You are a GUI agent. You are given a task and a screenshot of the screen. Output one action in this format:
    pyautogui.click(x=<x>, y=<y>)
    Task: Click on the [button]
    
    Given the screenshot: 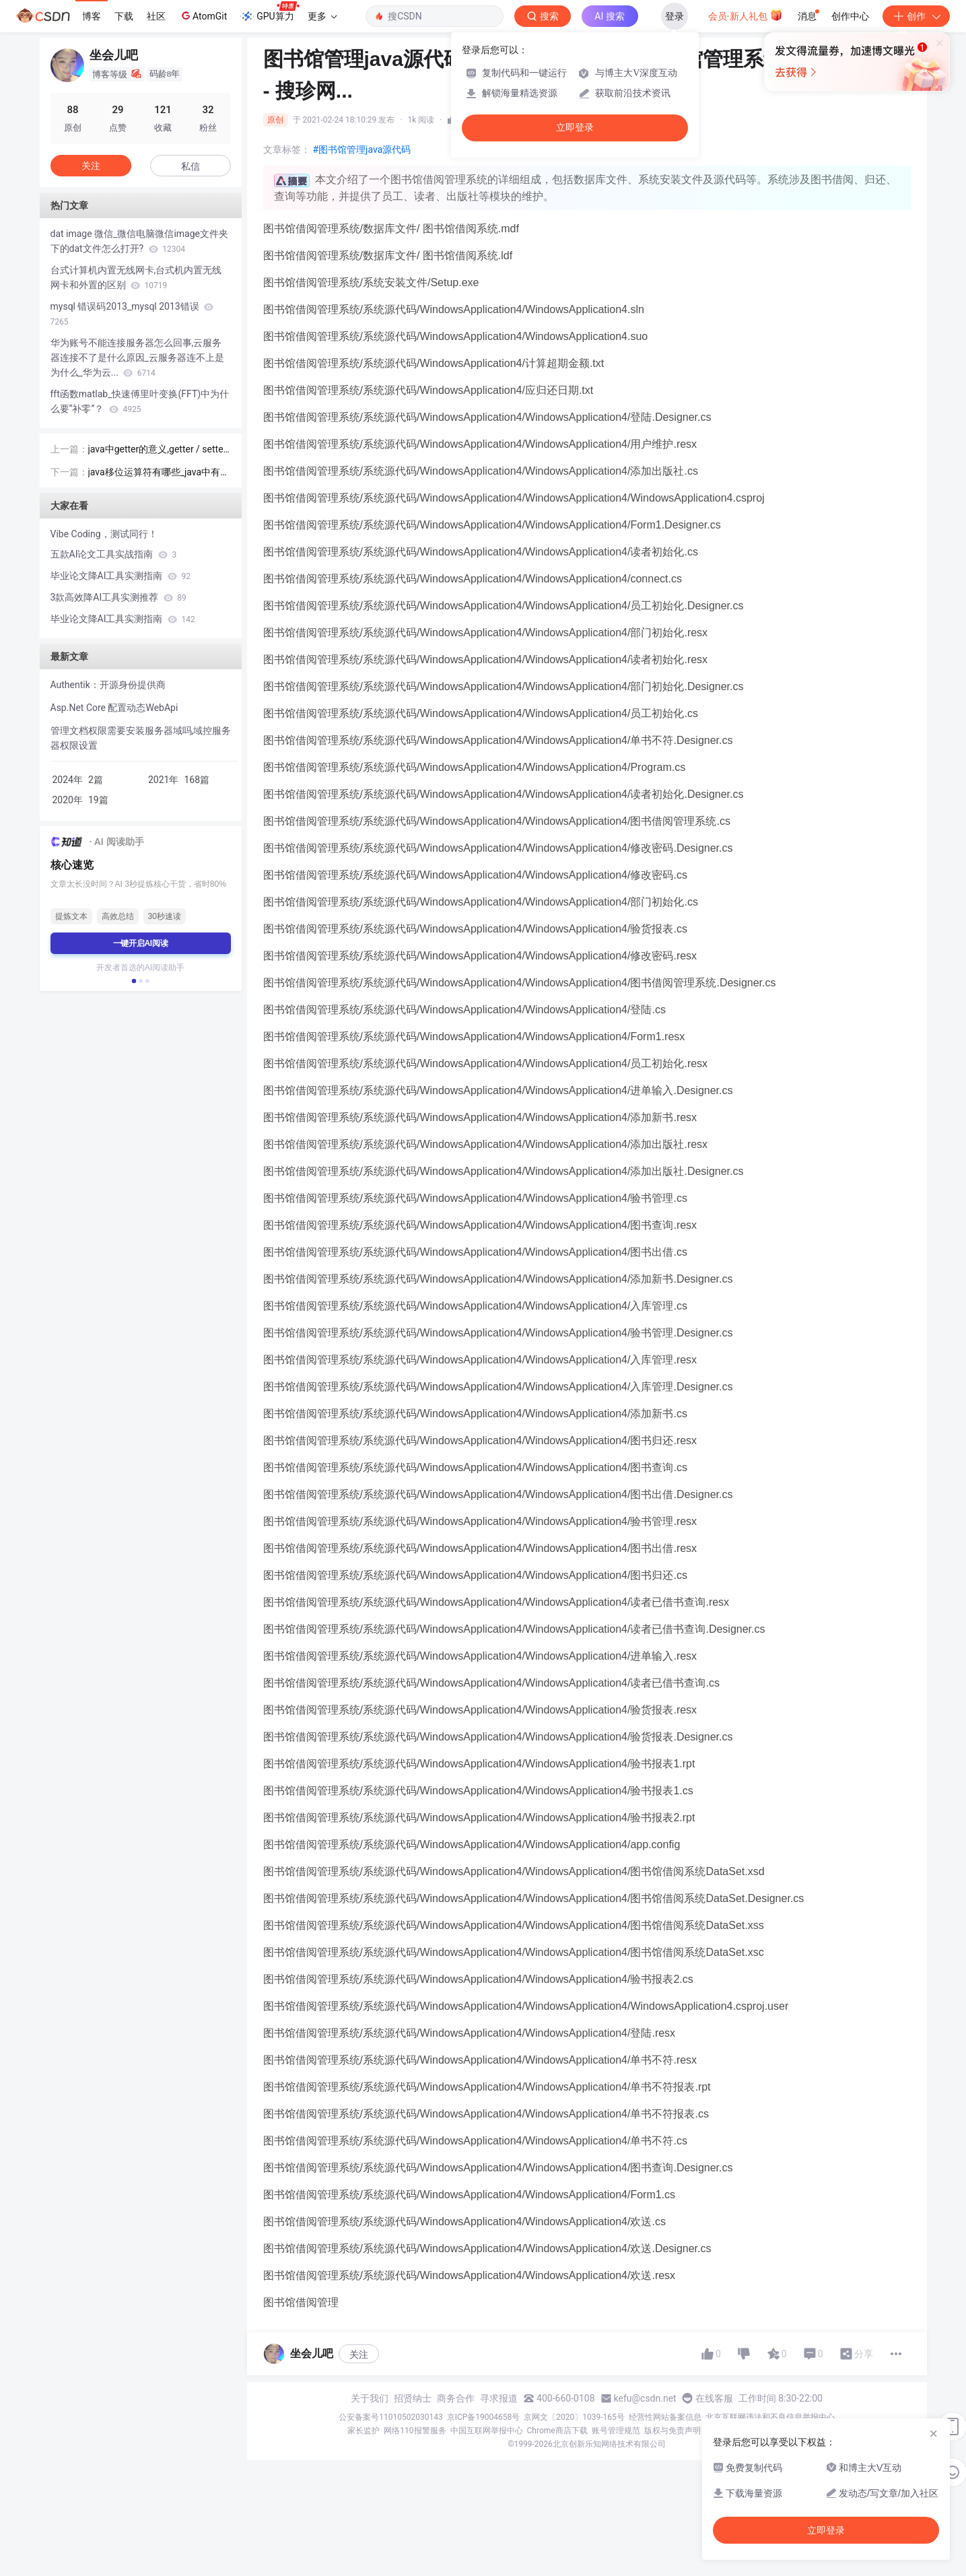 What is the action you would take?
    pyautogui.click(x=133, y=981)
    